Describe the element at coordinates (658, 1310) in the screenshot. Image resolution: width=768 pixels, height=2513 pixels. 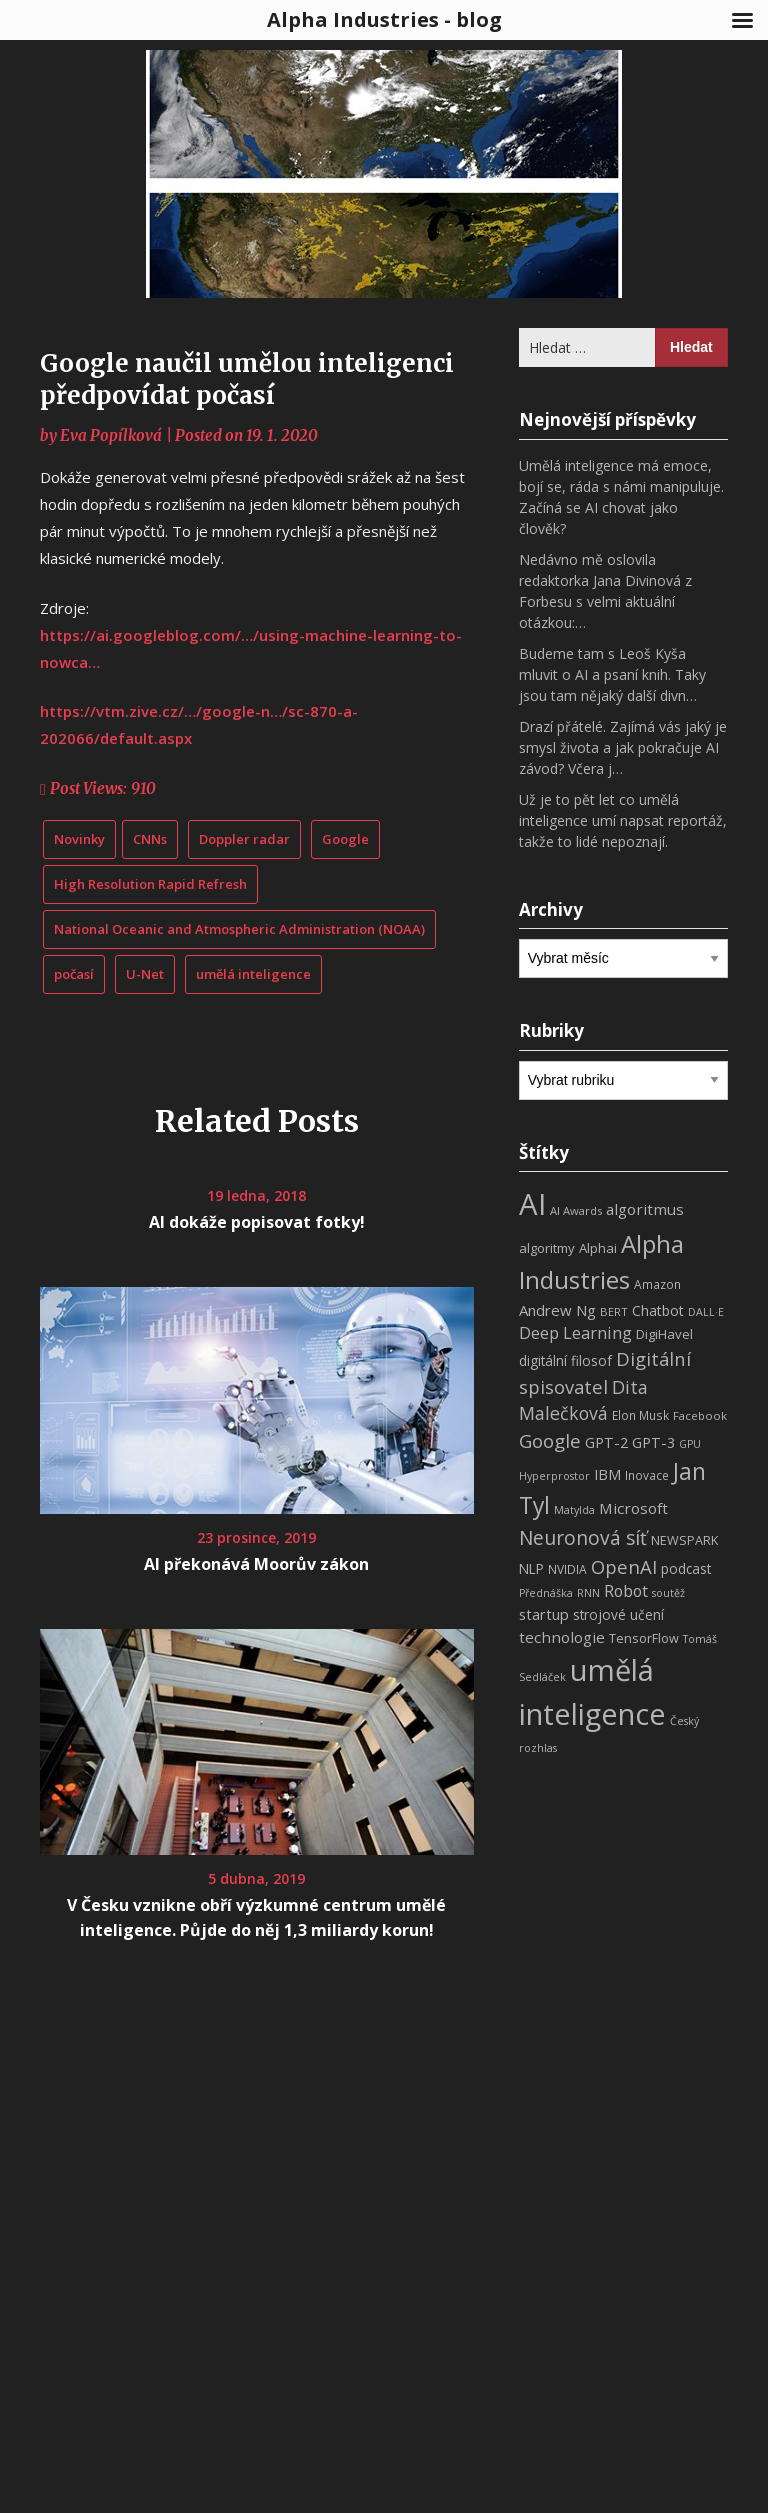
I see `Chatbot [Chatbot (12 položek)]` at that location.